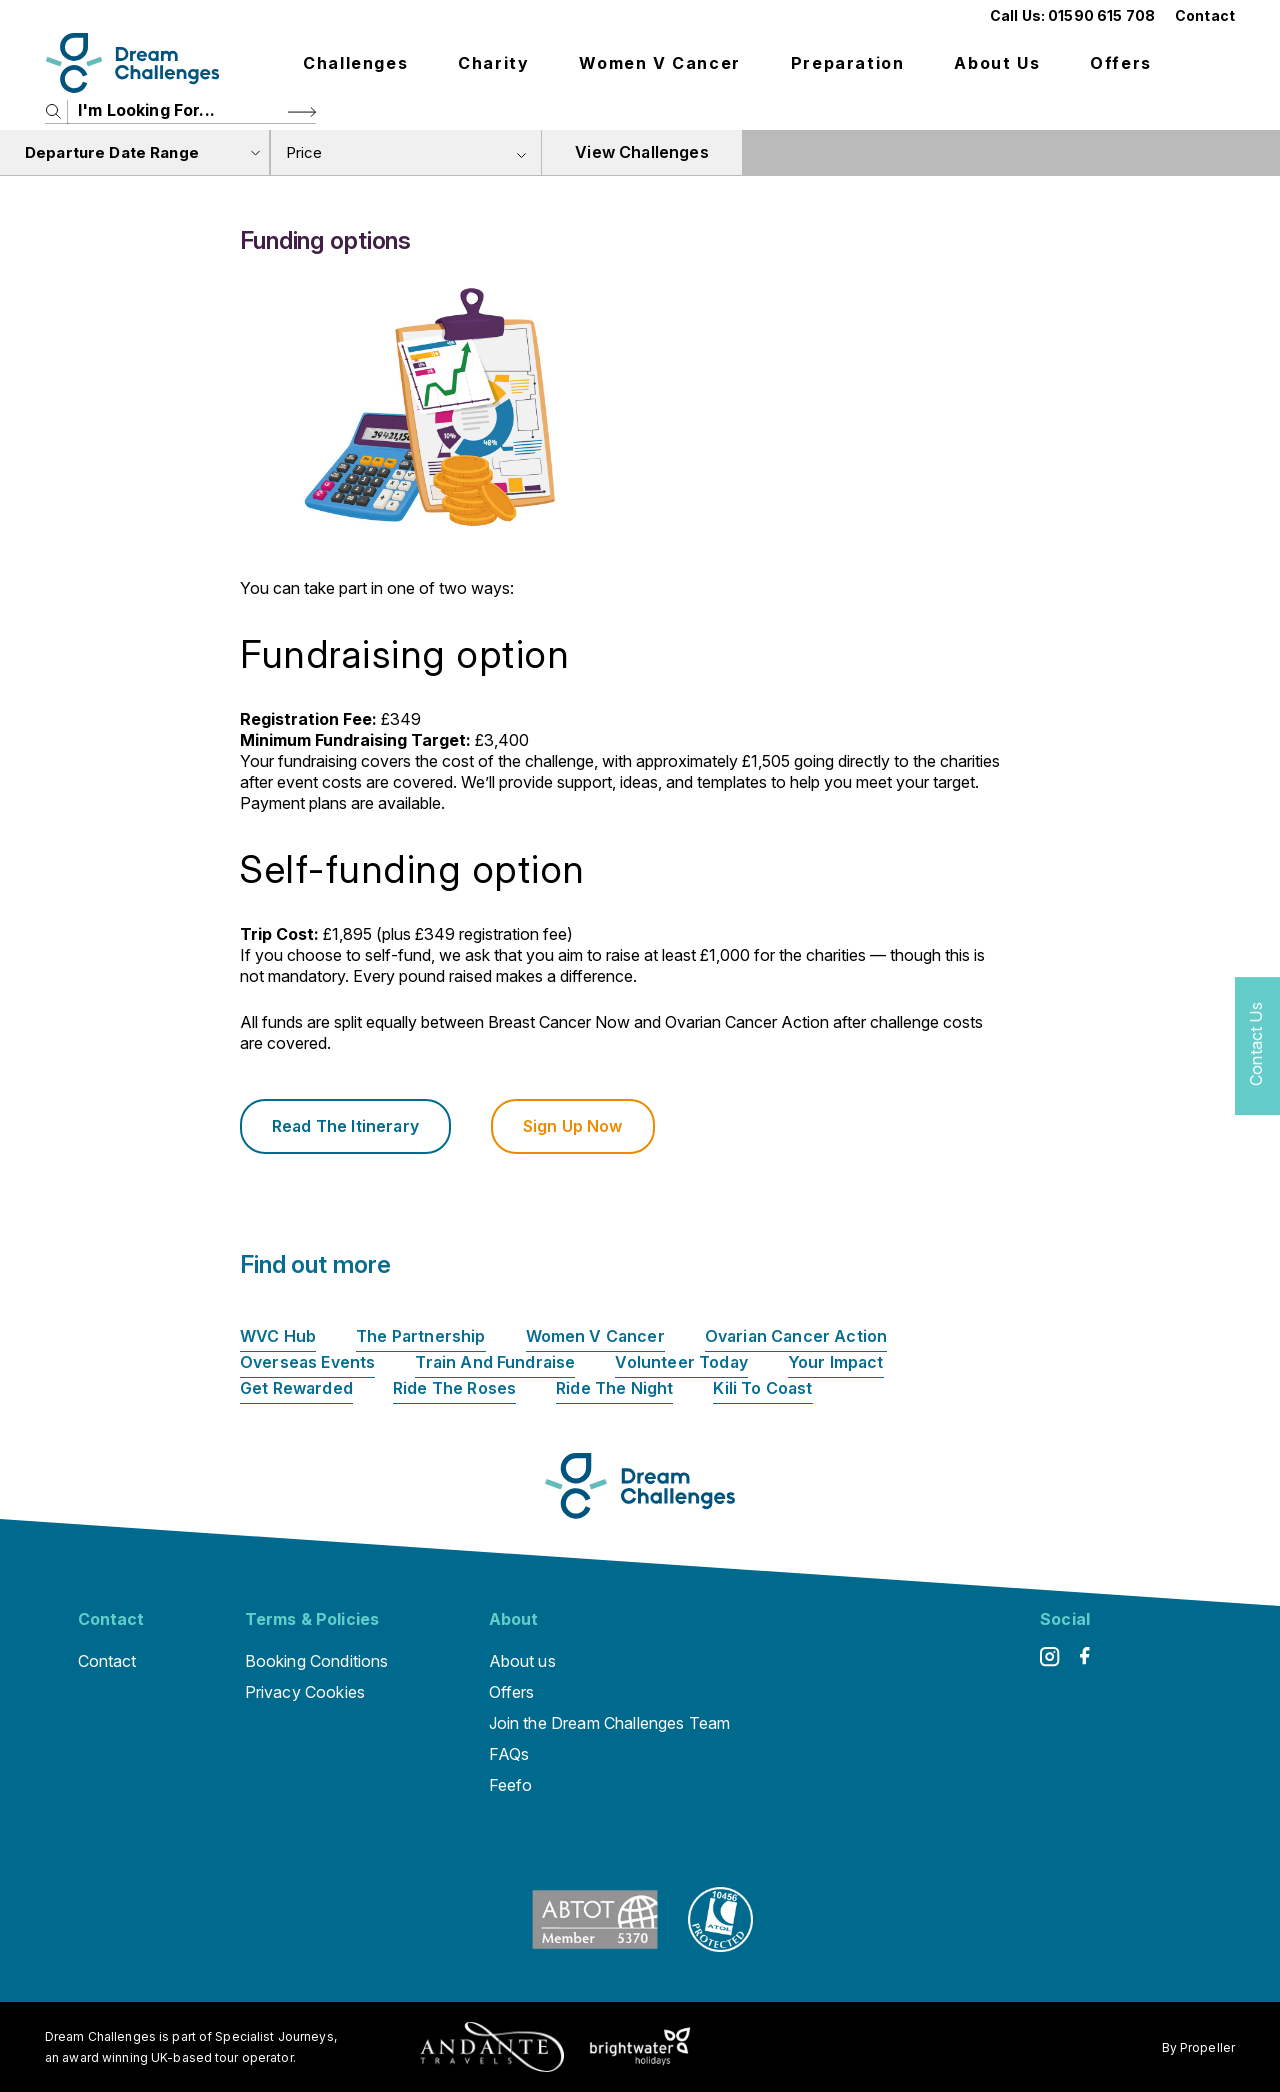  I want to click on Join the Dream Challenges Team, so click(610, 1723).